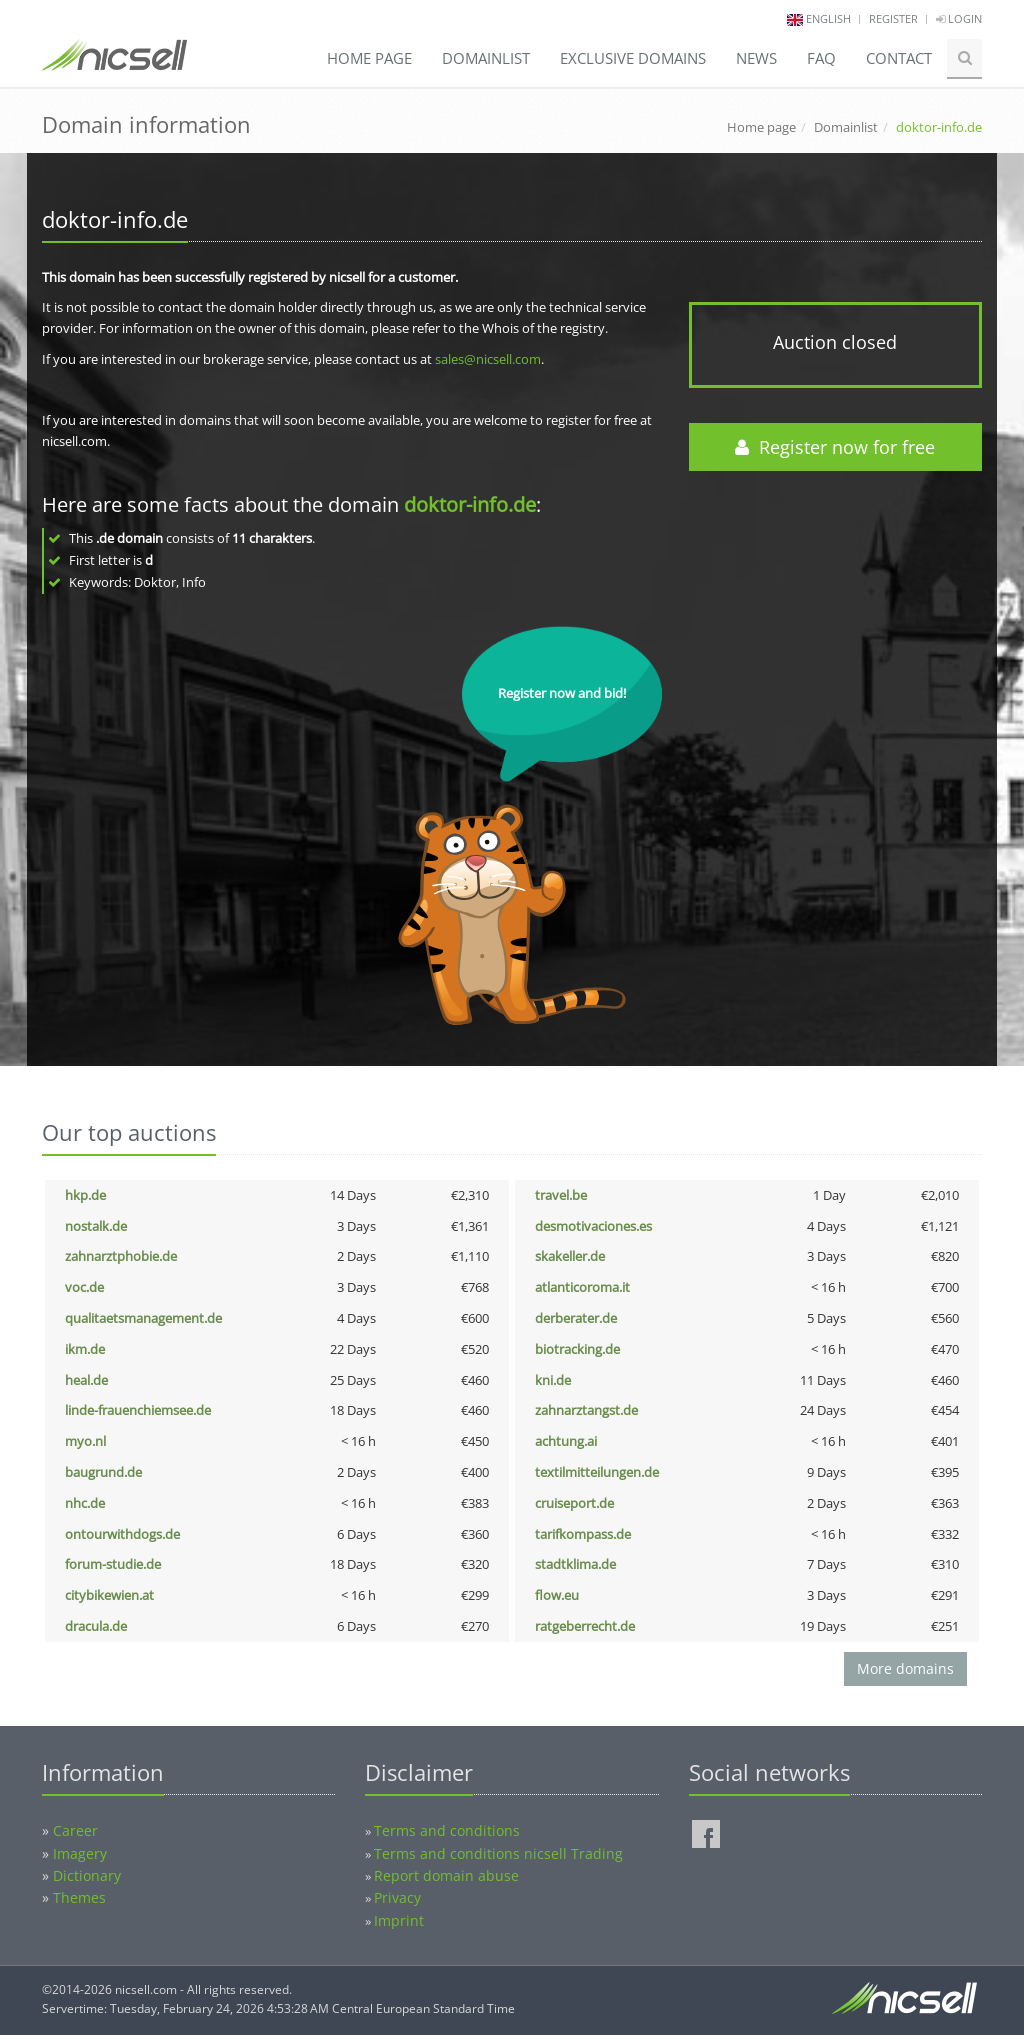  What do you see at coordinates (87, 1875) in the screenshot?
I see `Dictionary` at bounding box center [87, 1875].